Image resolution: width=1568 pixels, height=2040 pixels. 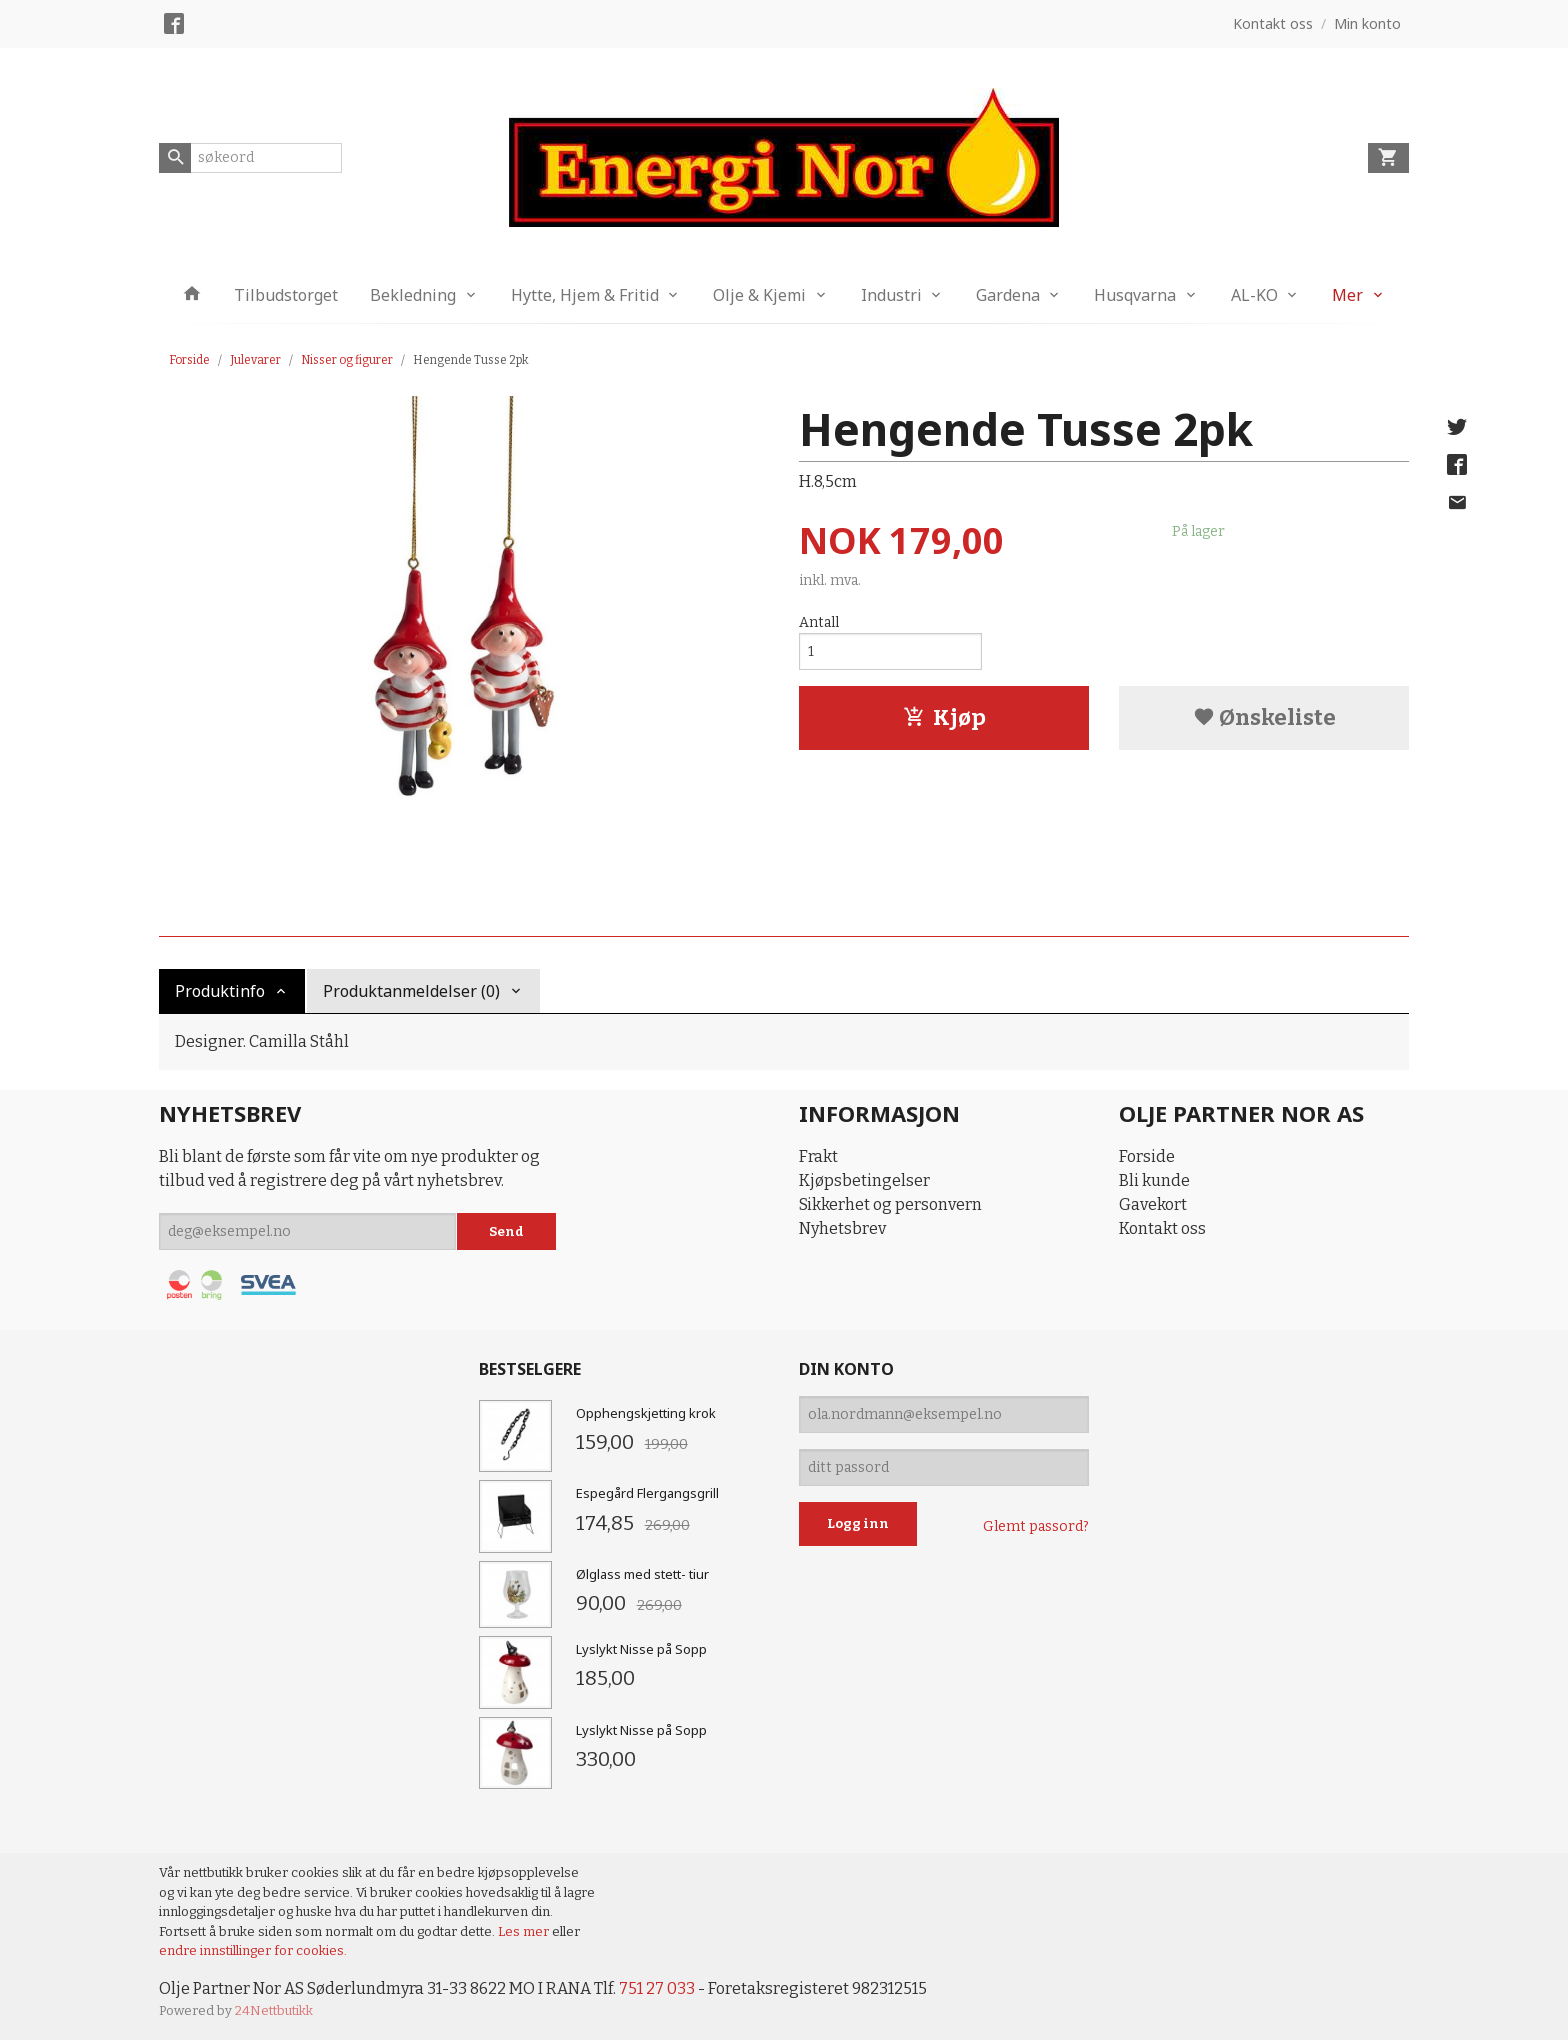 I want to click on Tilbudstorget, so click(x=286, y=295).